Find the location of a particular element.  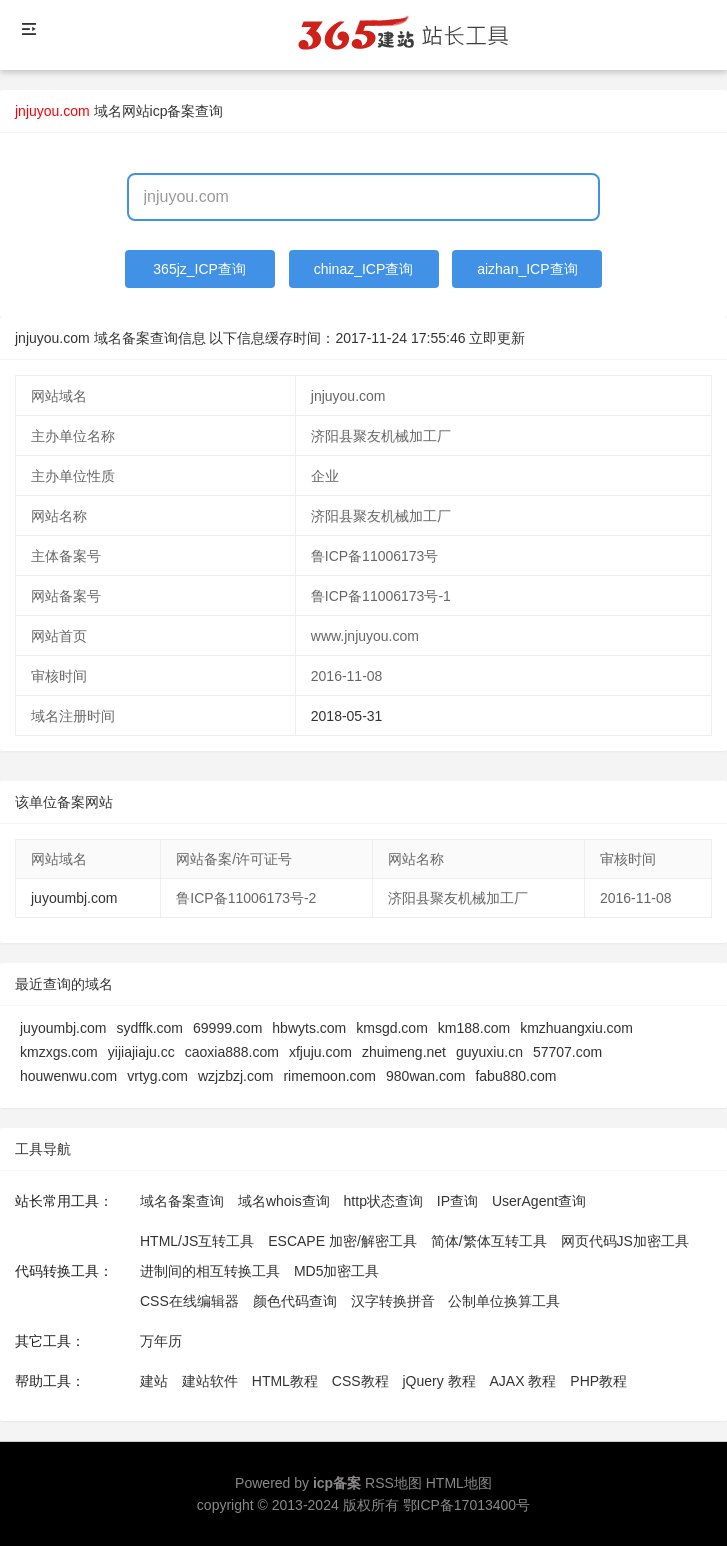

HTML教程 is located at coordinates (285, 1381).